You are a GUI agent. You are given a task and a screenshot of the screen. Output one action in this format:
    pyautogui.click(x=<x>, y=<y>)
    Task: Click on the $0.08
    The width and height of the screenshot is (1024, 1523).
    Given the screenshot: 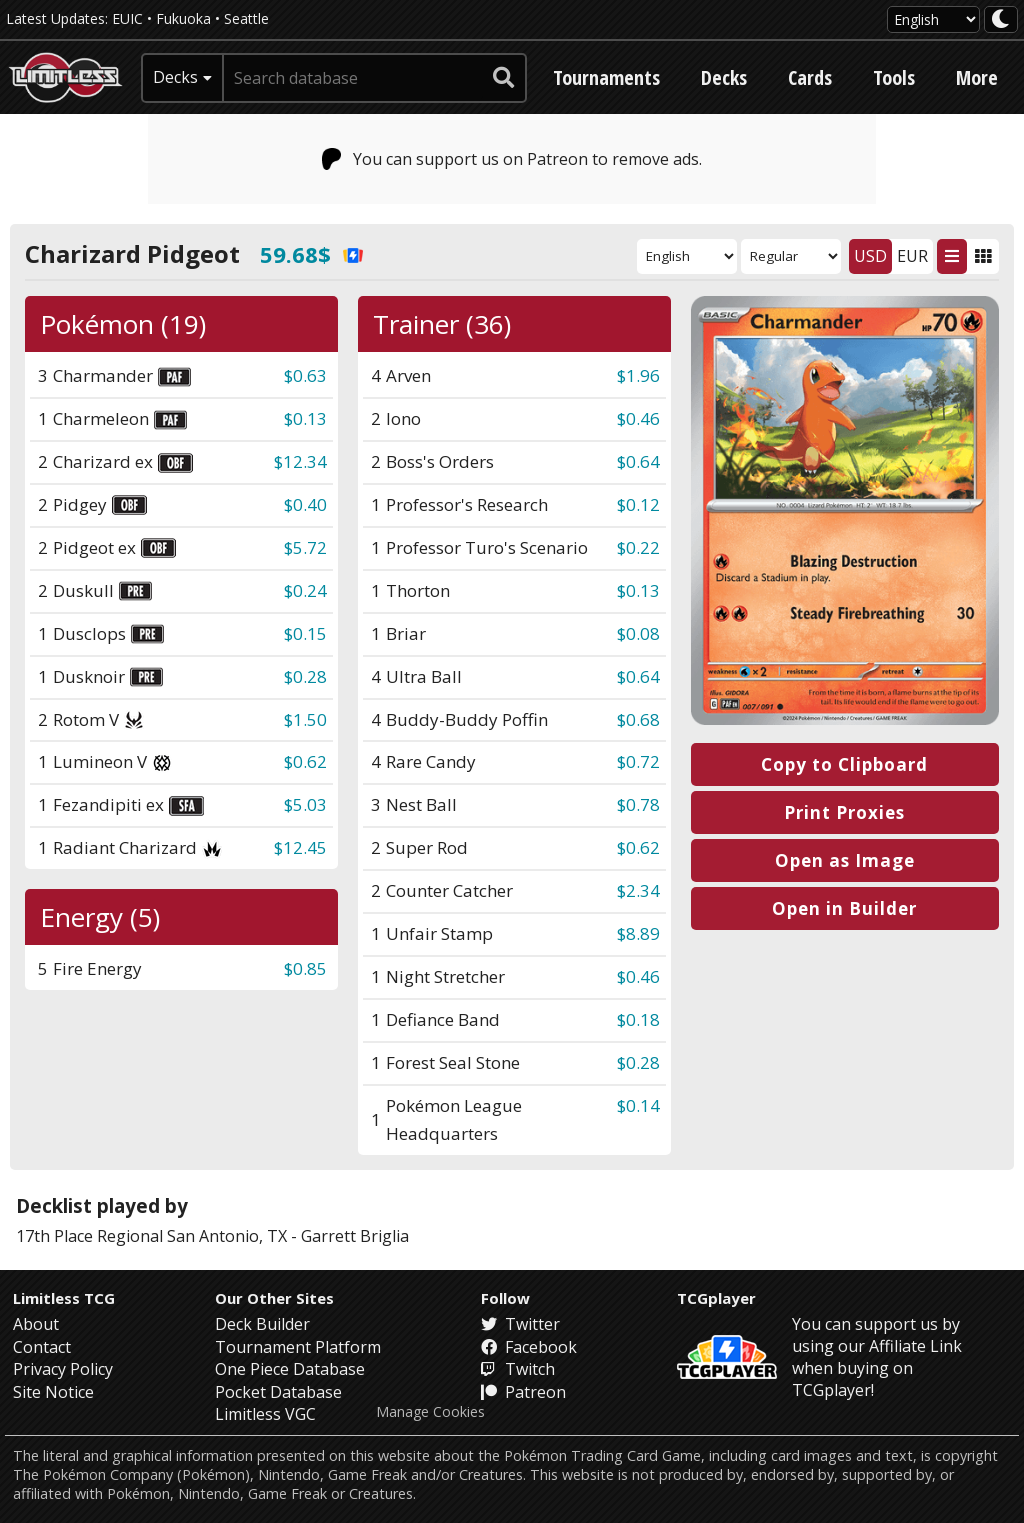 What is the action you would take?
    pyautogui.click(x=638, y=633)
    